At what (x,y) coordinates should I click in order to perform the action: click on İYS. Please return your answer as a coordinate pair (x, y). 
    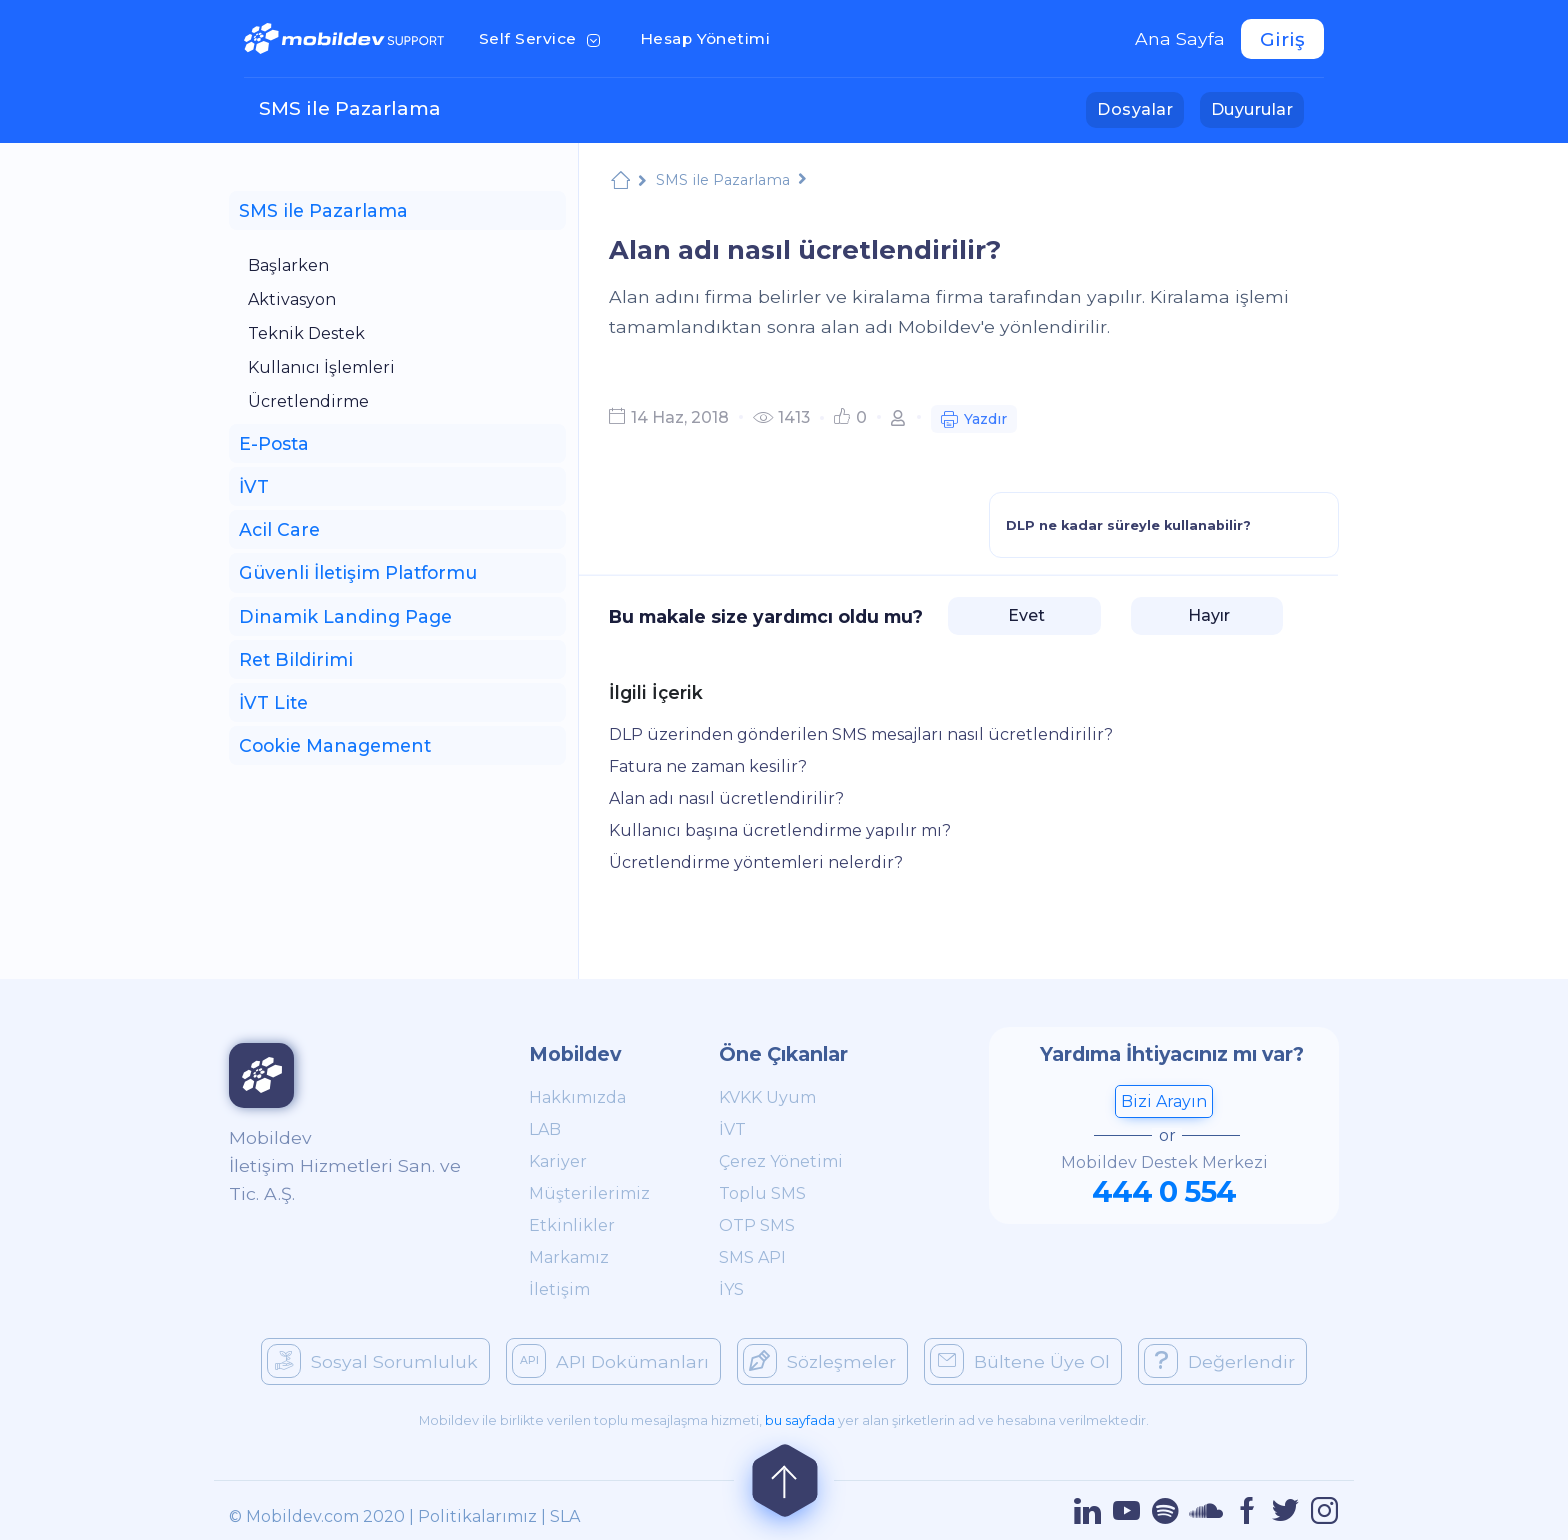
    Looking at the image, I should click on (731, 1289).